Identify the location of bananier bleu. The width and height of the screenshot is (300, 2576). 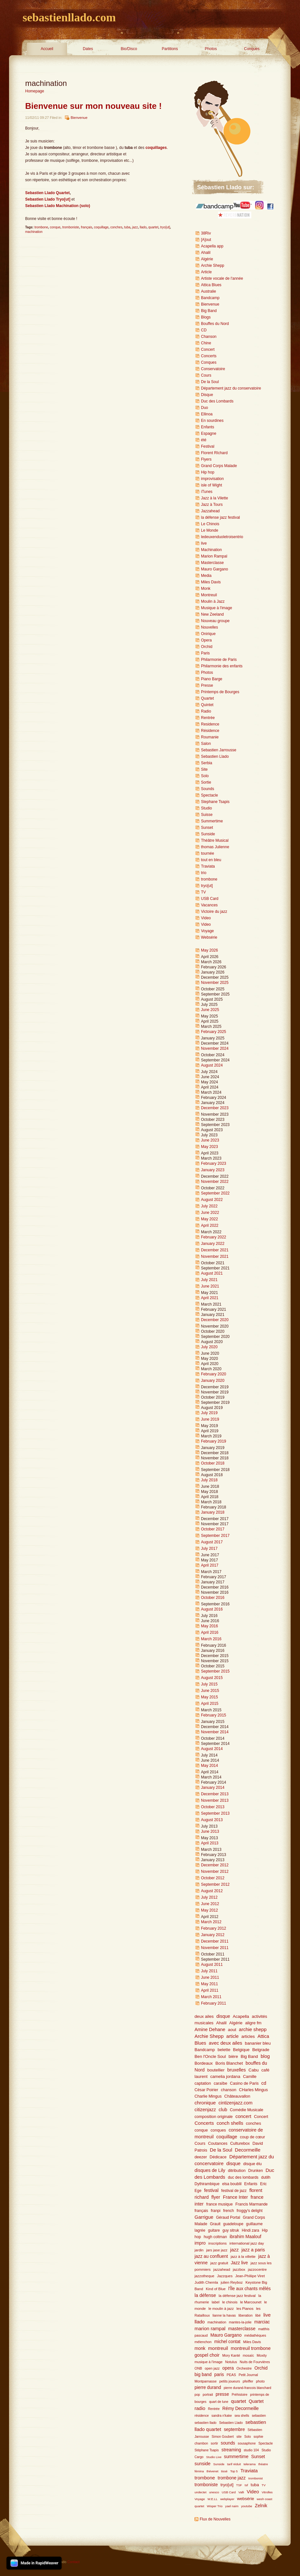
(258, 2043).